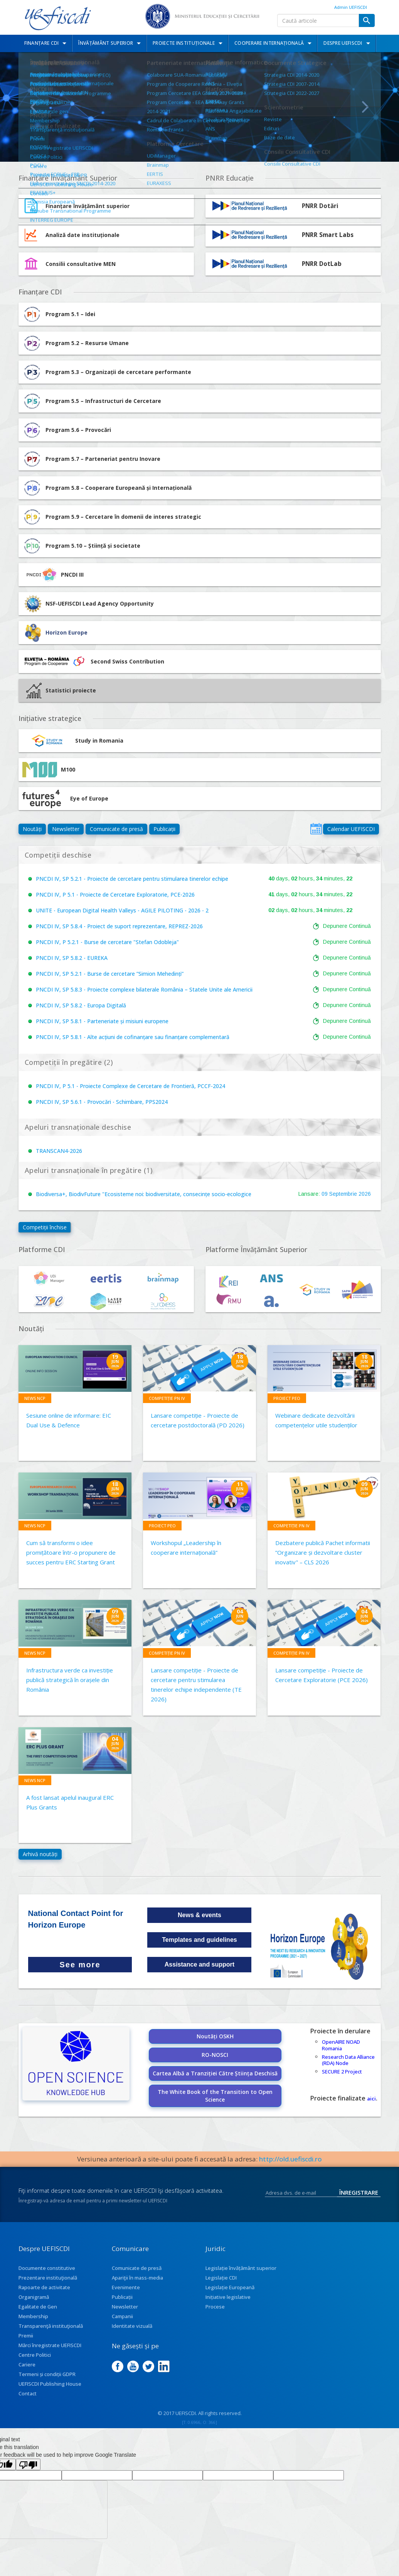 The height and width of the screenshot is (2576, 399). I want to click on NSF-UEFISCDI Lead Agency Opportunity, so click(99, 603).